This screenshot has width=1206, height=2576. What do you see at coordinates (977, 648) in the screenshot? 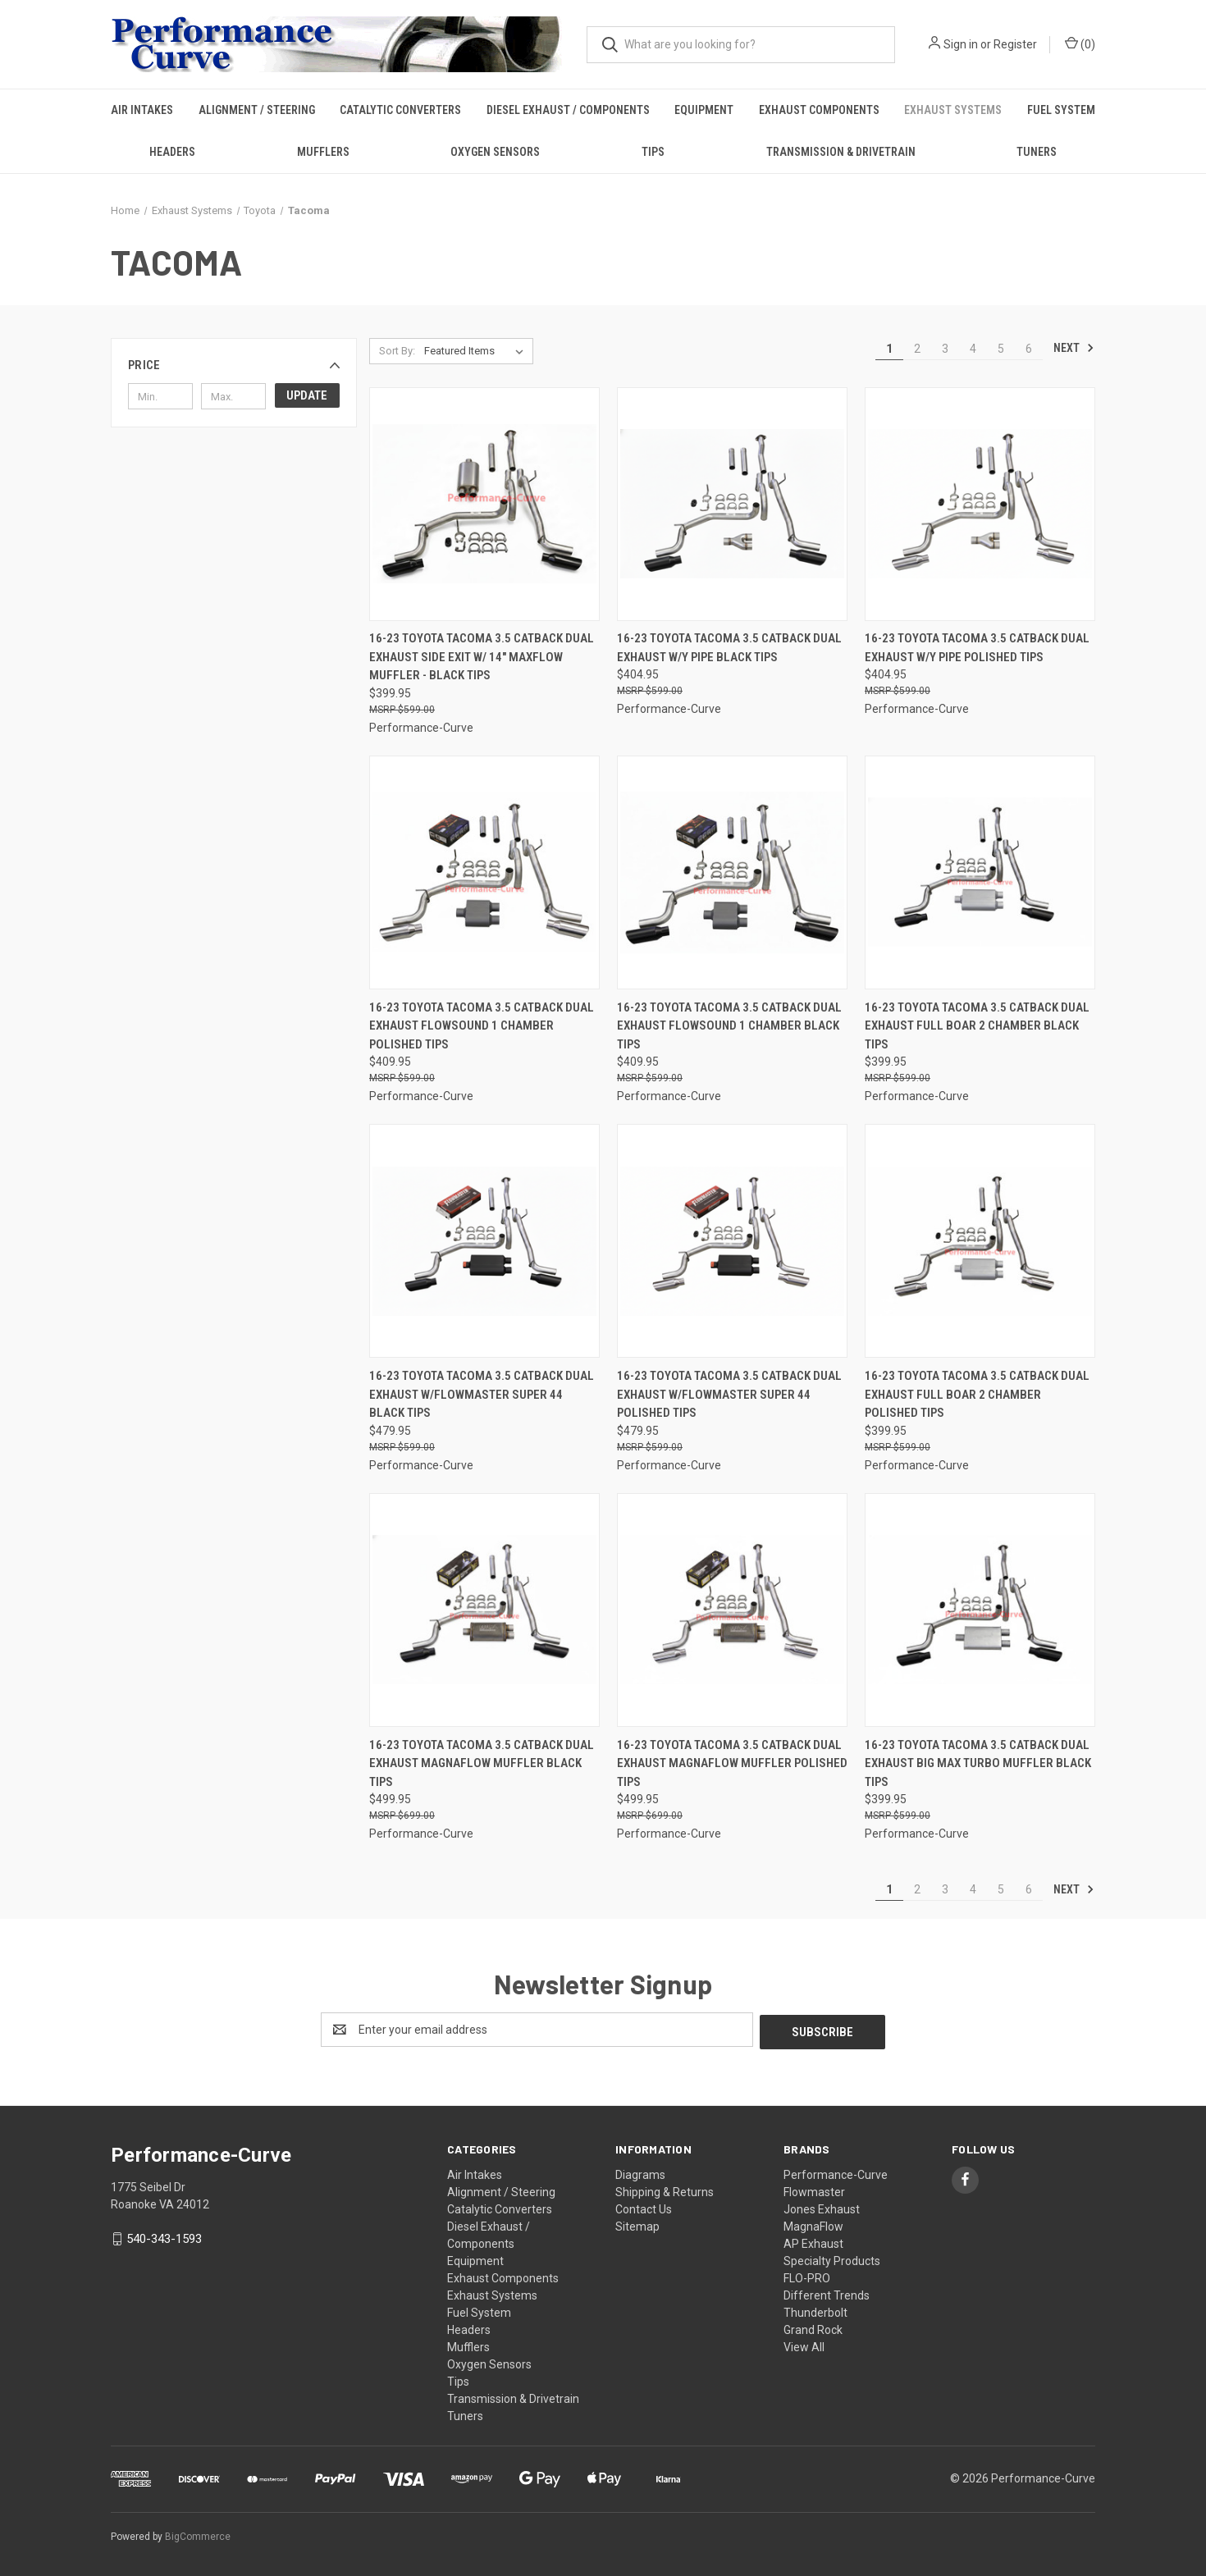
I see `16-23 Toyota Tacoma 3.5 Catback Dual Exhaust w/Y Pipe Polished Tips` at bounding box center [977, 648].